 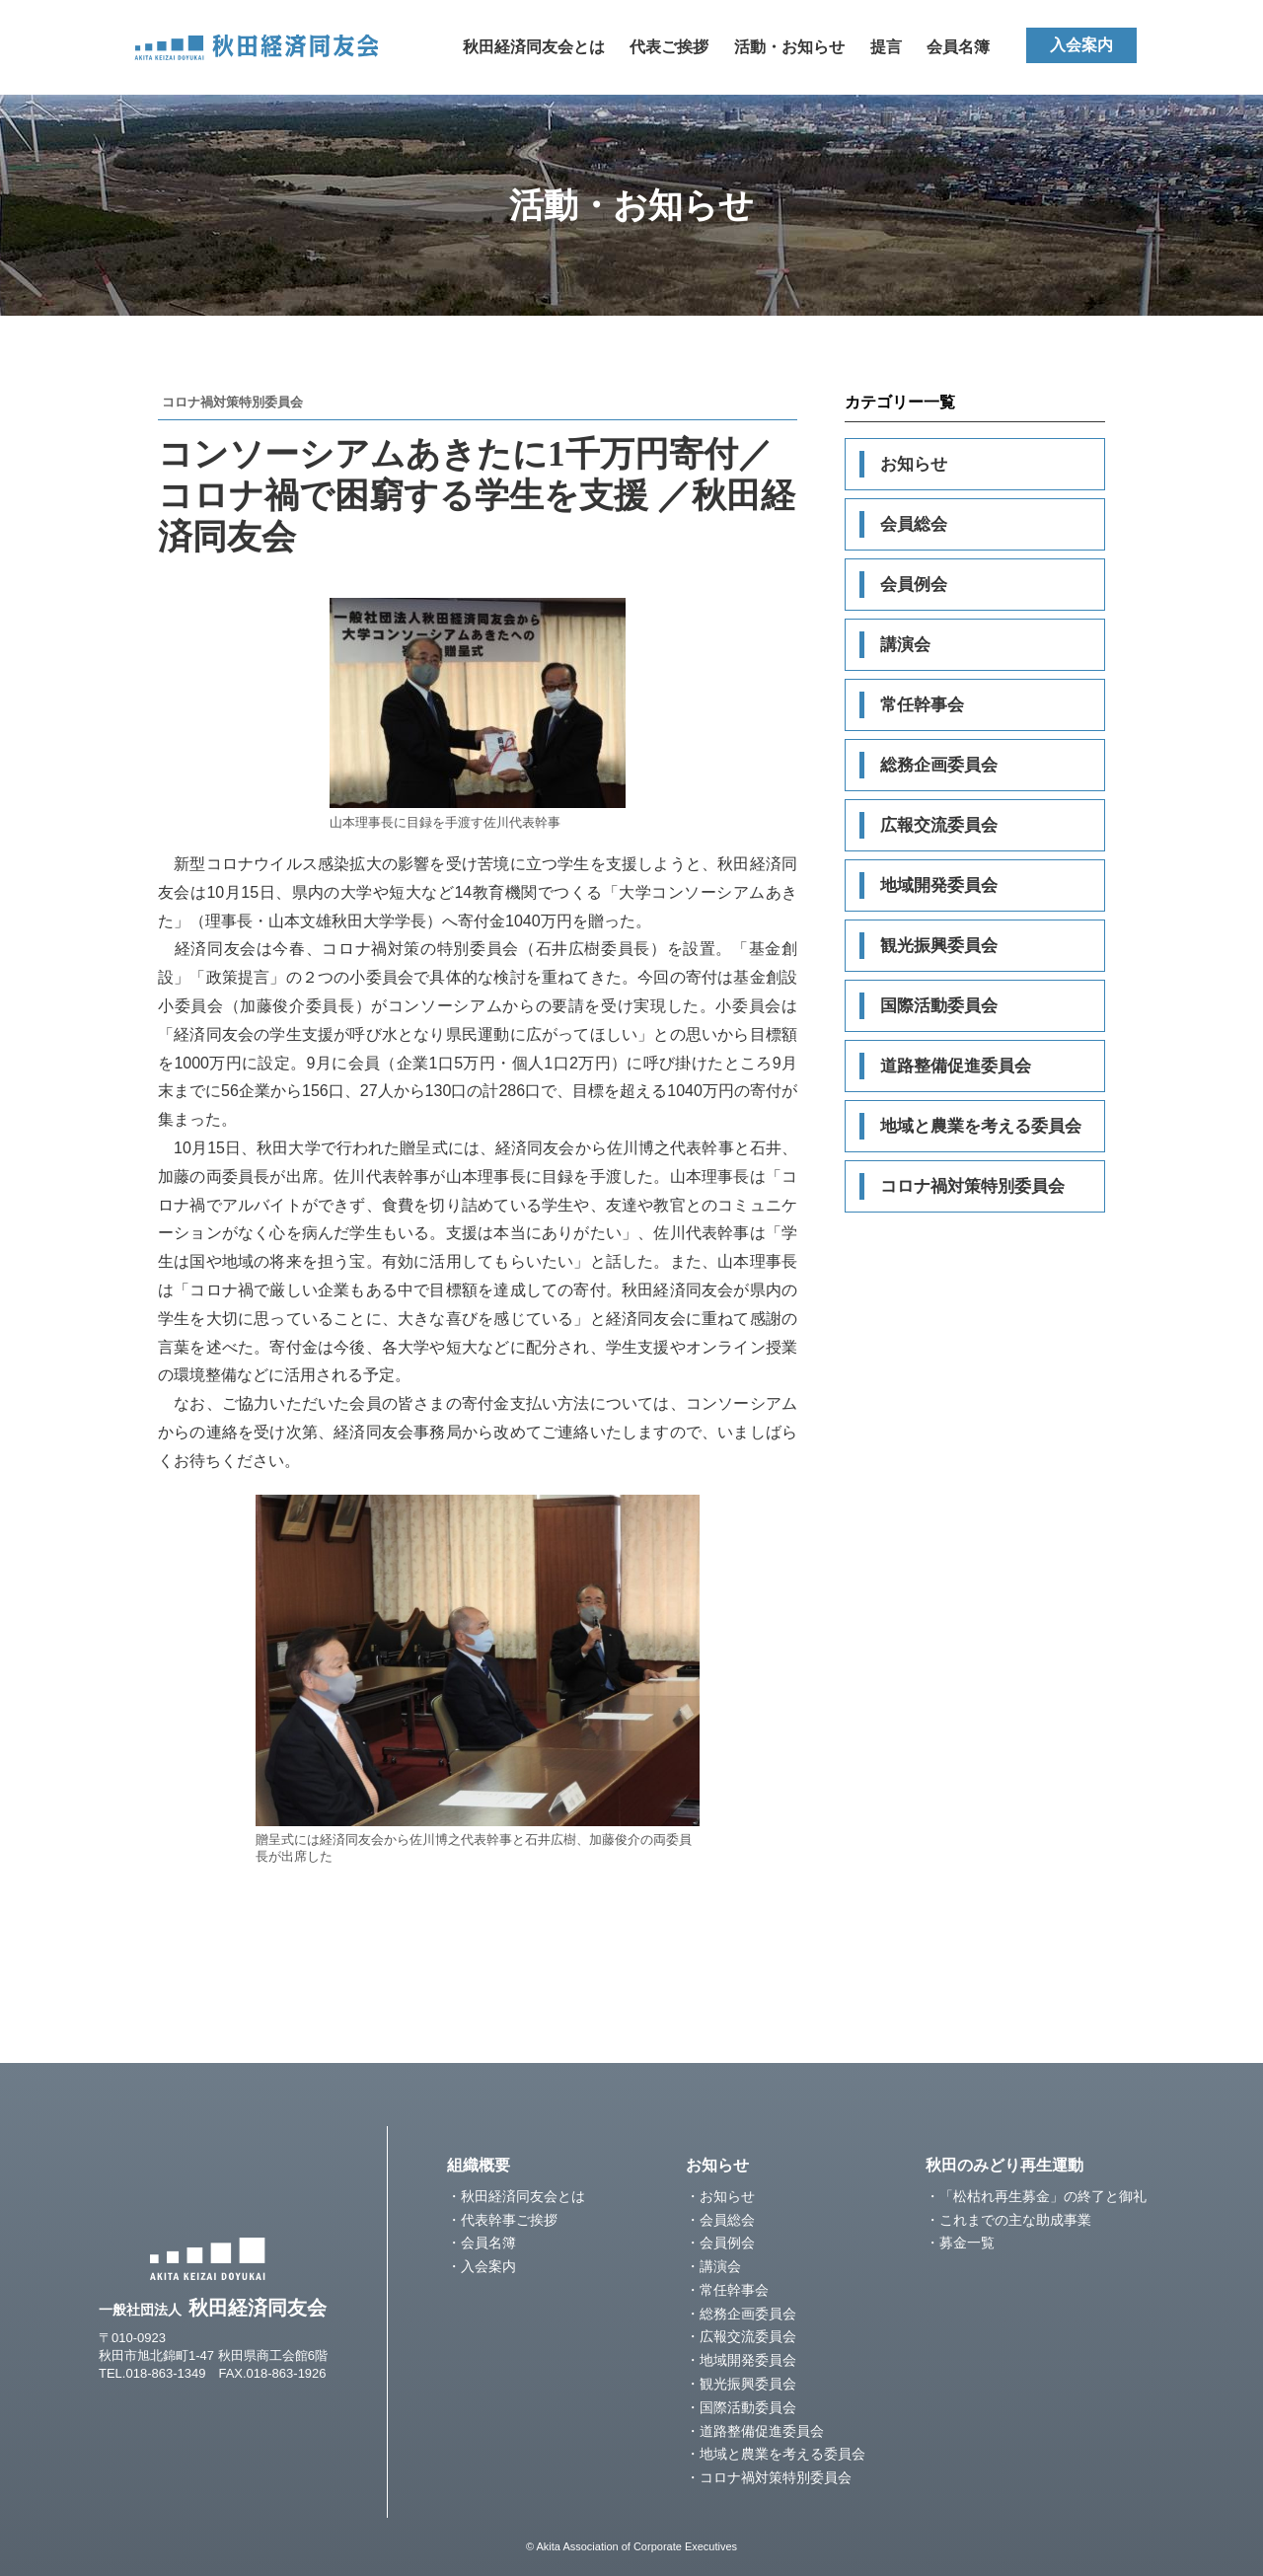 I want to click on 「松枯れ再生募金」の終了と御礼, so click(x=1043, y=2196).